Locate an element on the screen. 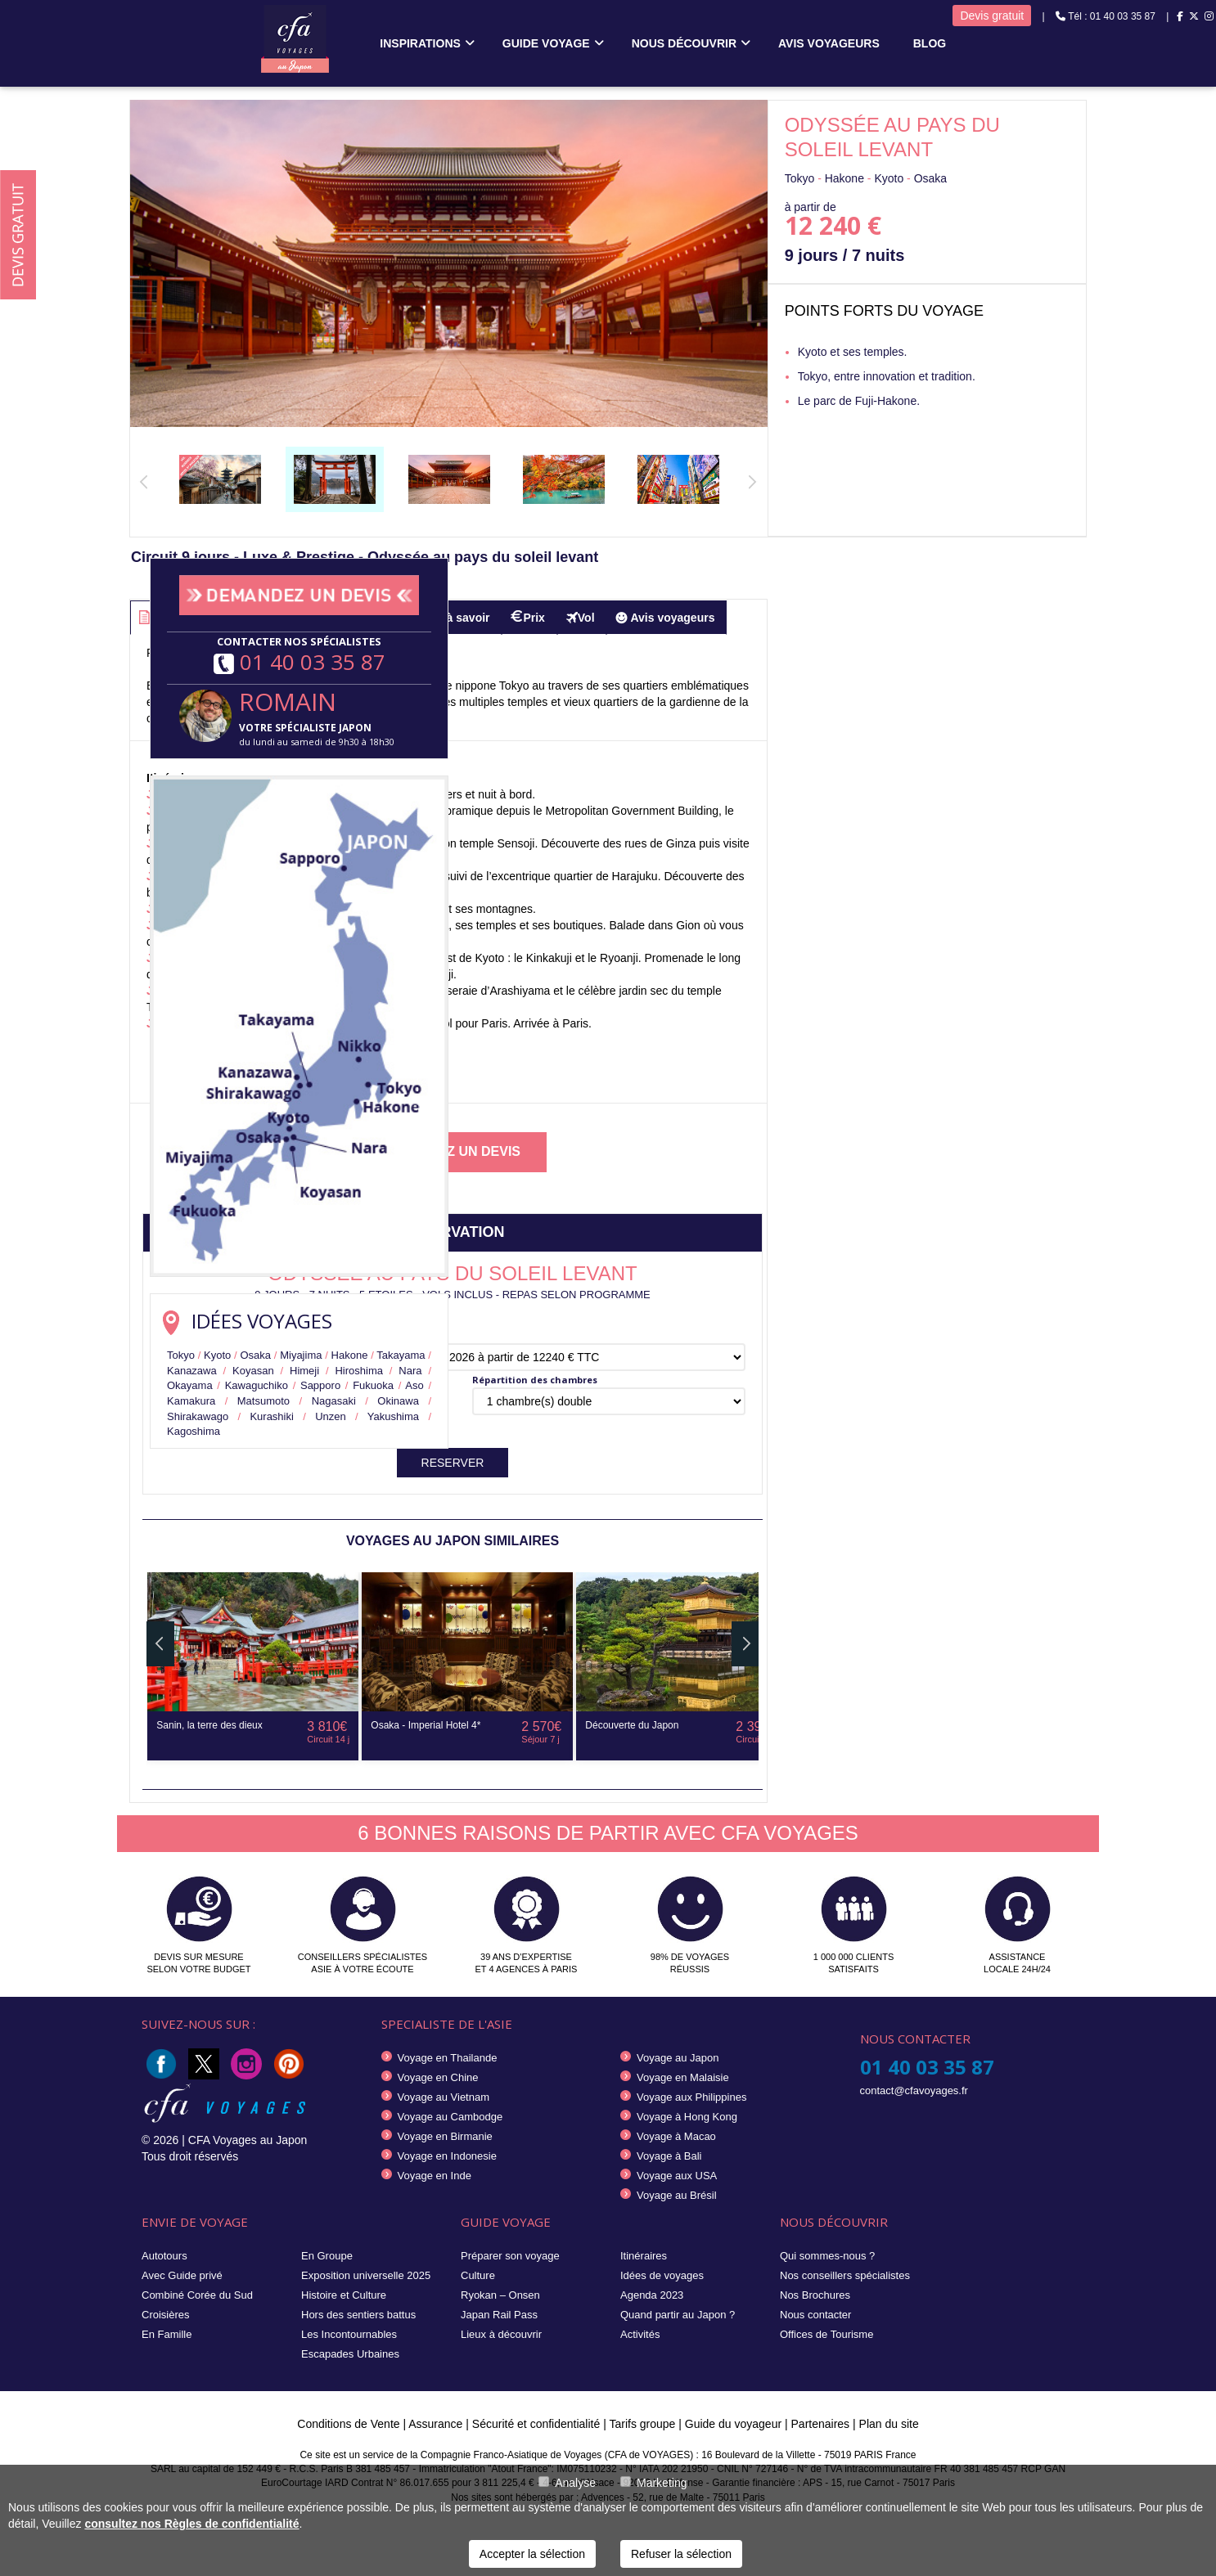 This screenshot has width=1216, height=2576. Voyage aux Philippines is located at coordinates (691, 2097).